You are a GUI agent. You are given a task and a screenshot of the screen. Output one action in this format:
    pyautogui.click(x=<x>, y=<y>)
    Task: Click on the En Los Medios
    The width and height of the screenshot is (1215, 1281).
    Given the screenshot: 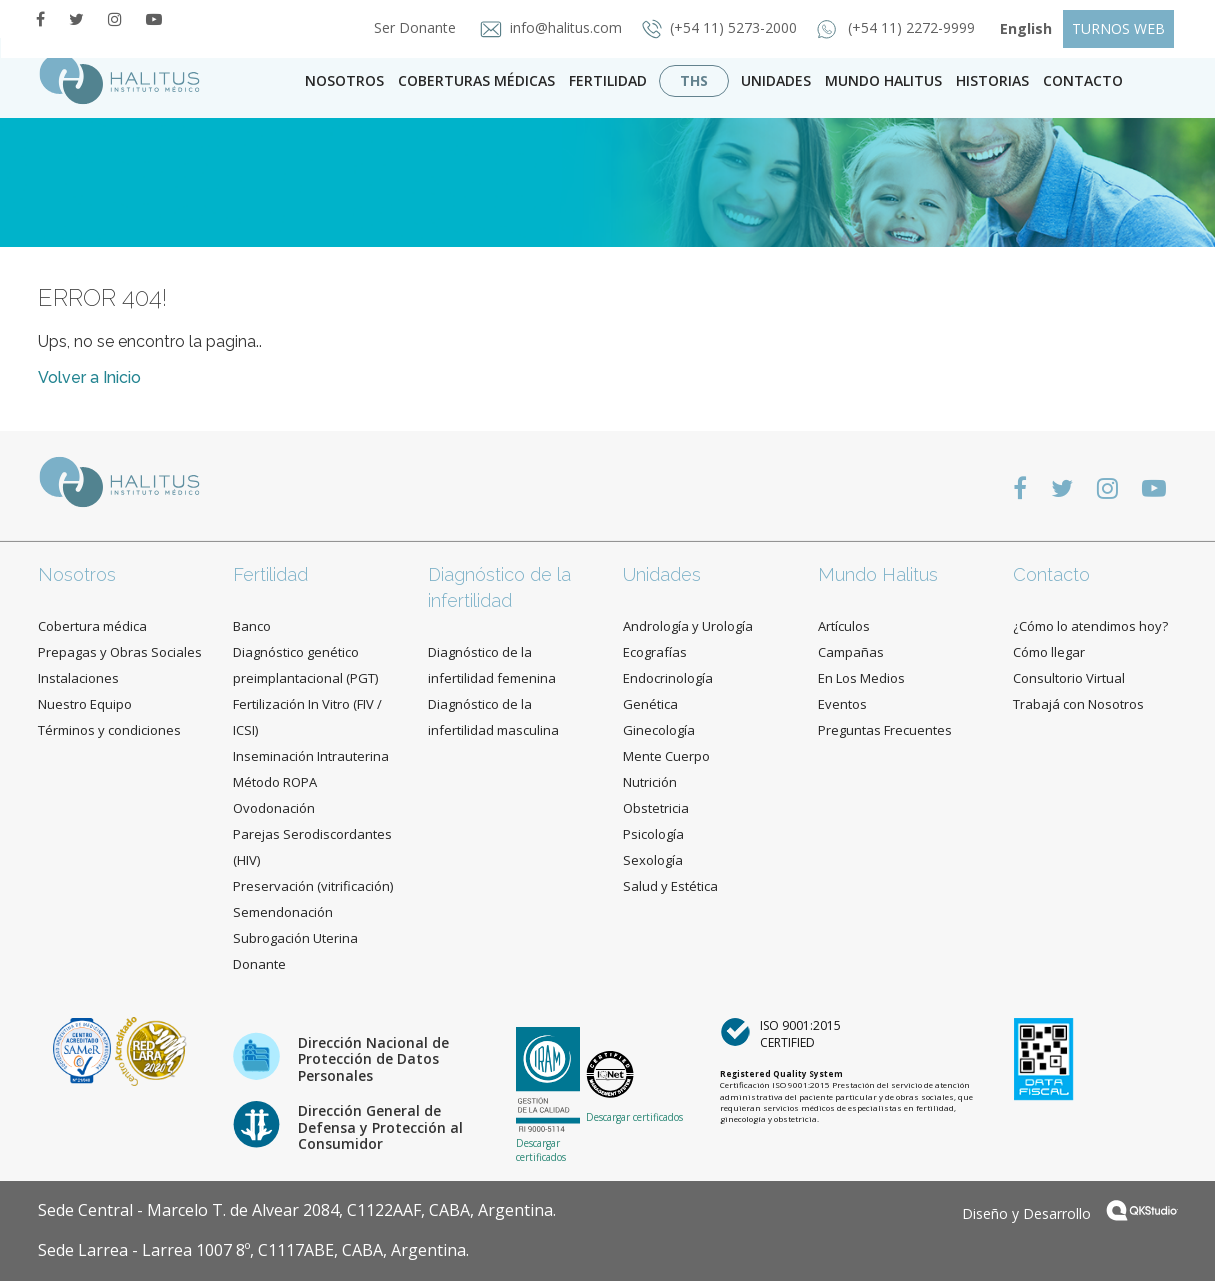 What is the action you would take?
    pyautogui.click(x=861, y=678)
    